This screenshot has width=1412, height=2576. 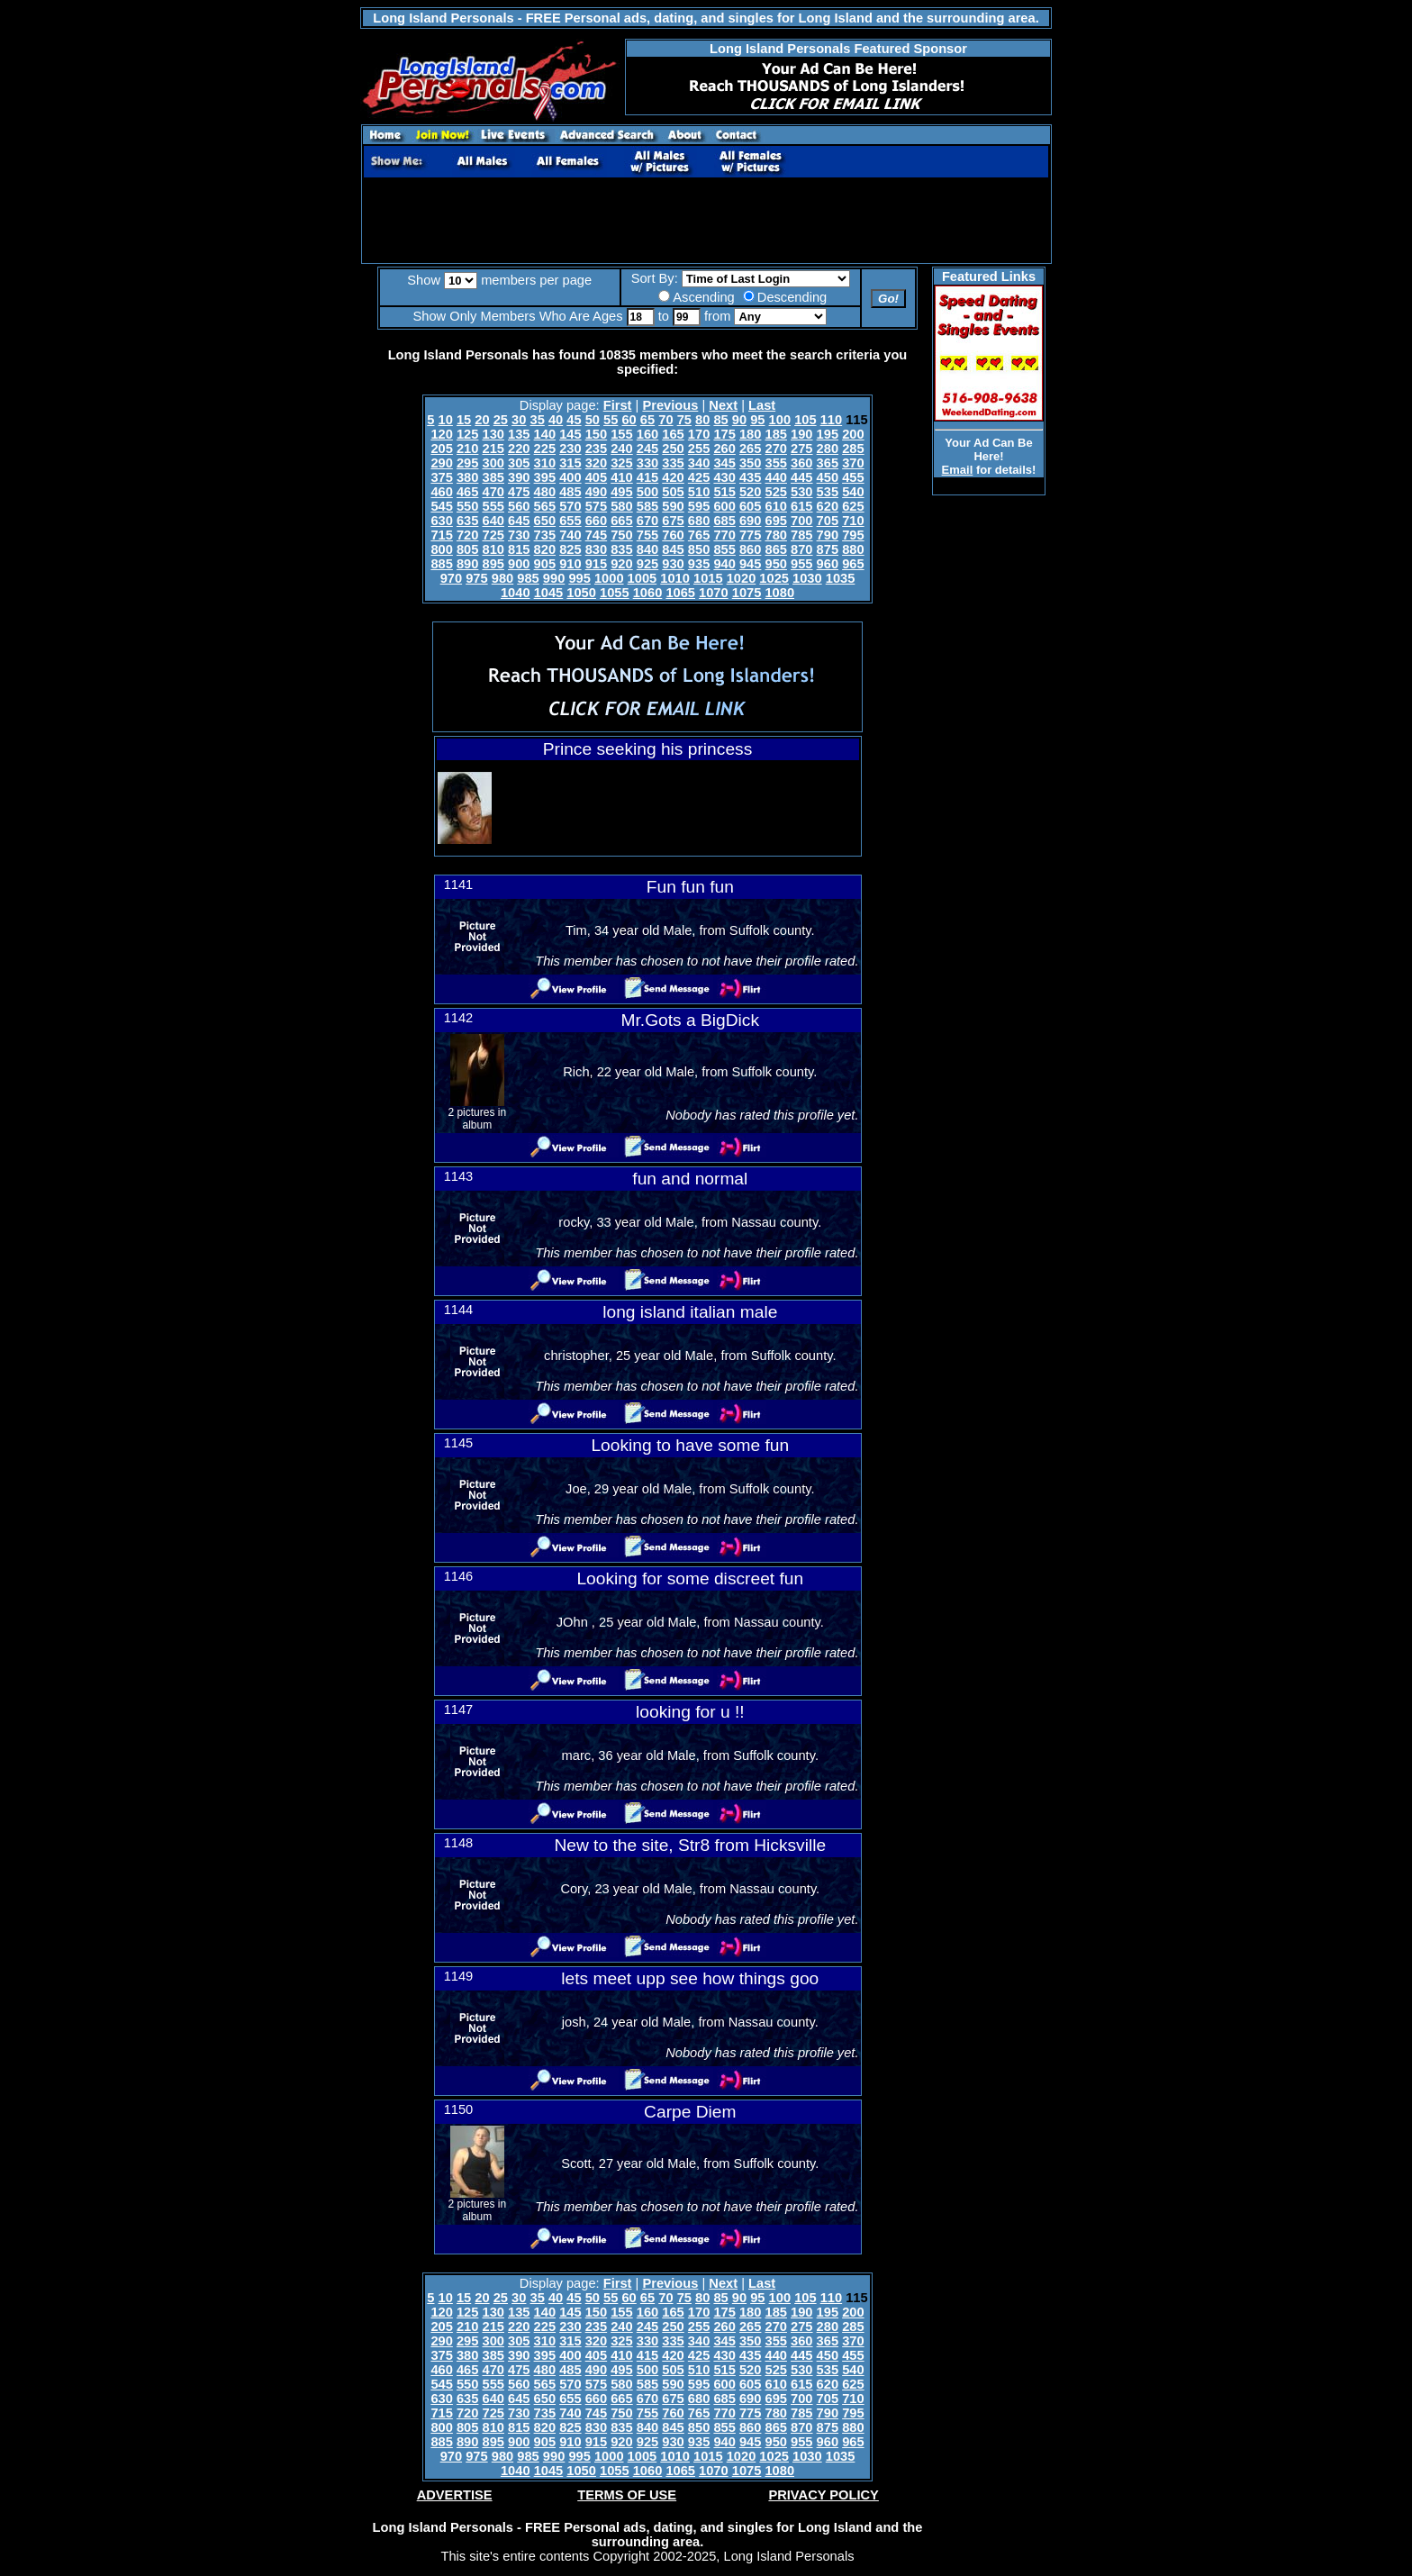 What do you see at coordinates (750, 549) in the screenshot?
I see `860` at bounding box center [750, 549].